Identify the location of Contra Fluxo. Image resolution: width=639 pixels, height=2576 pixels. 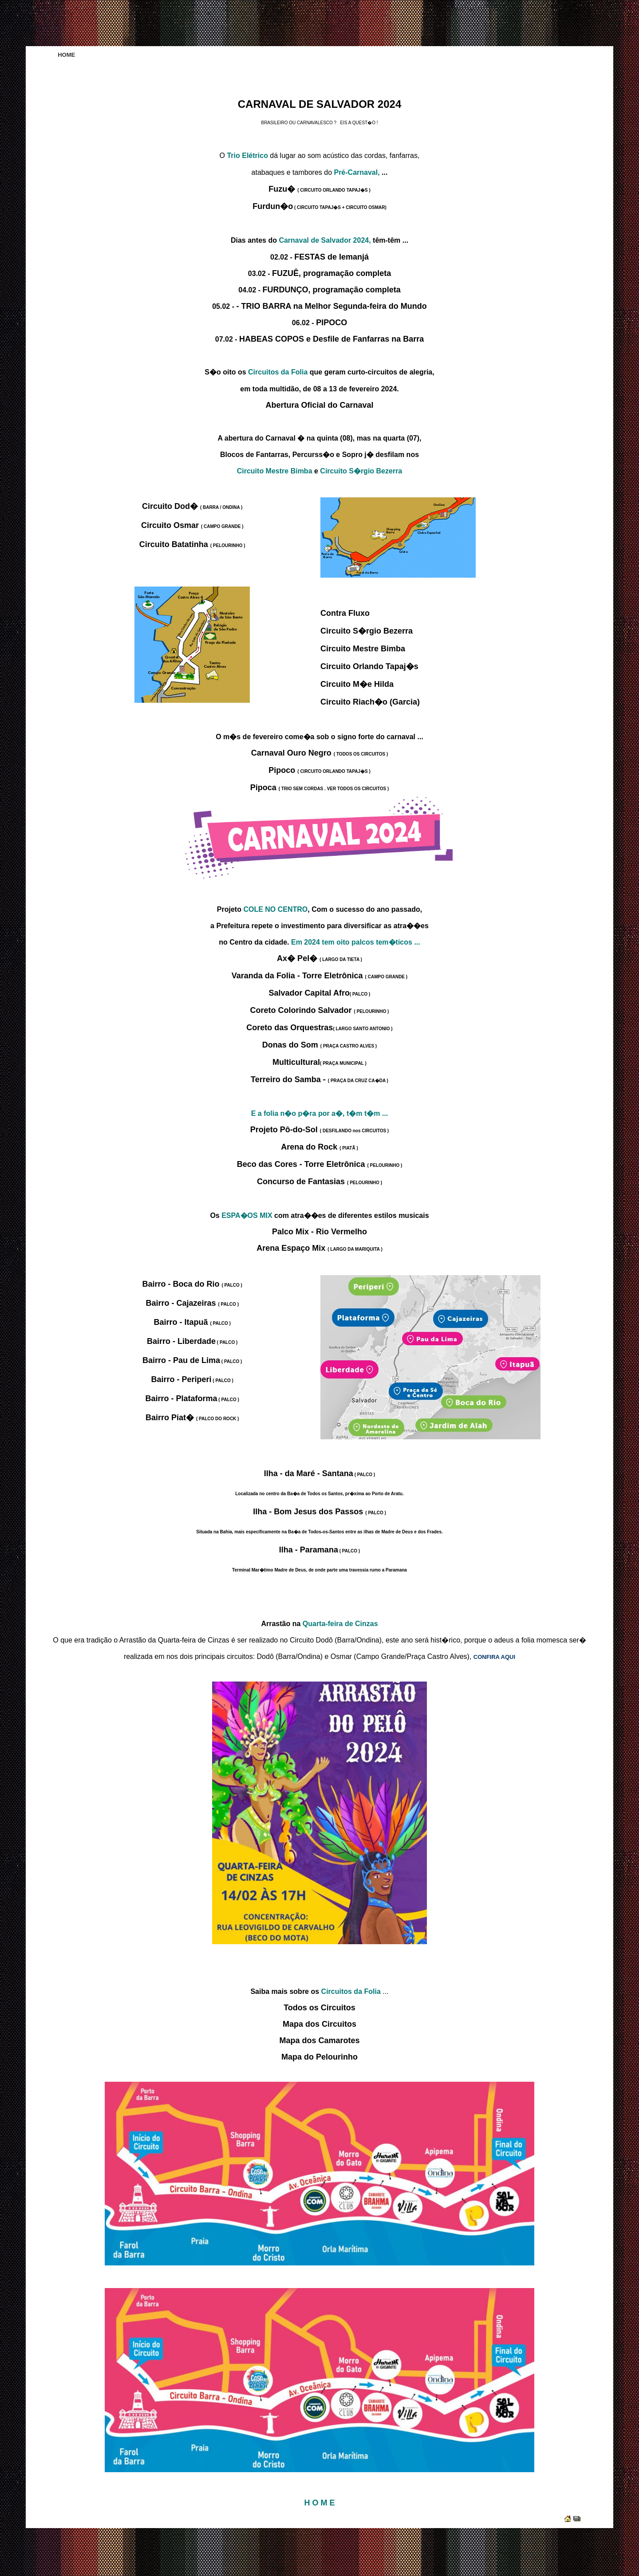
(345, 613).